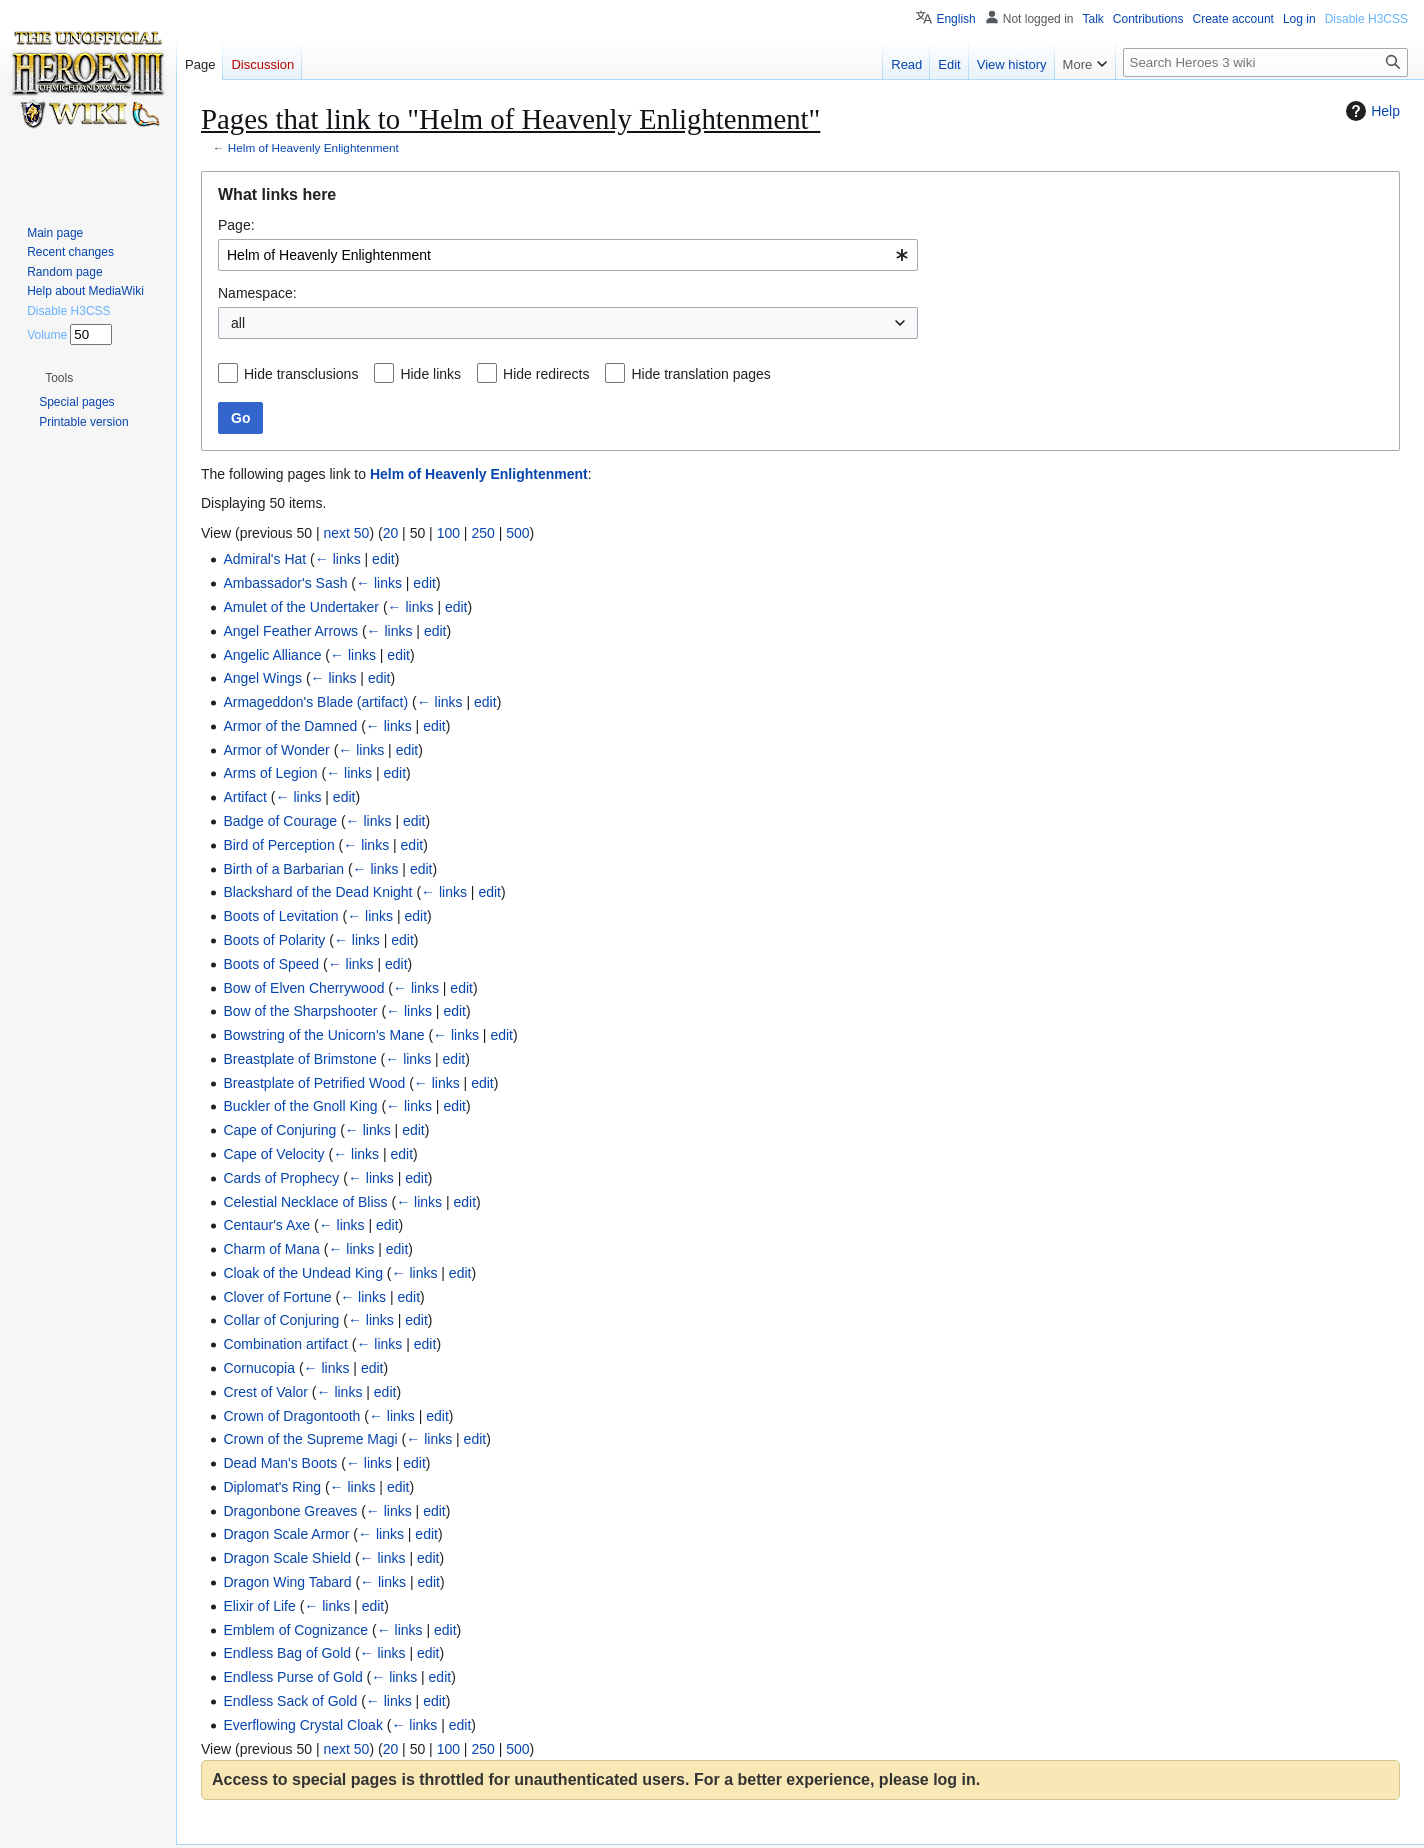 Image resolution: width=1424 pixels, height=1848 pixels. Describe the element at coordinates (281, 1178) in the screenshot. I see `Cards of Prophecy` at that location.